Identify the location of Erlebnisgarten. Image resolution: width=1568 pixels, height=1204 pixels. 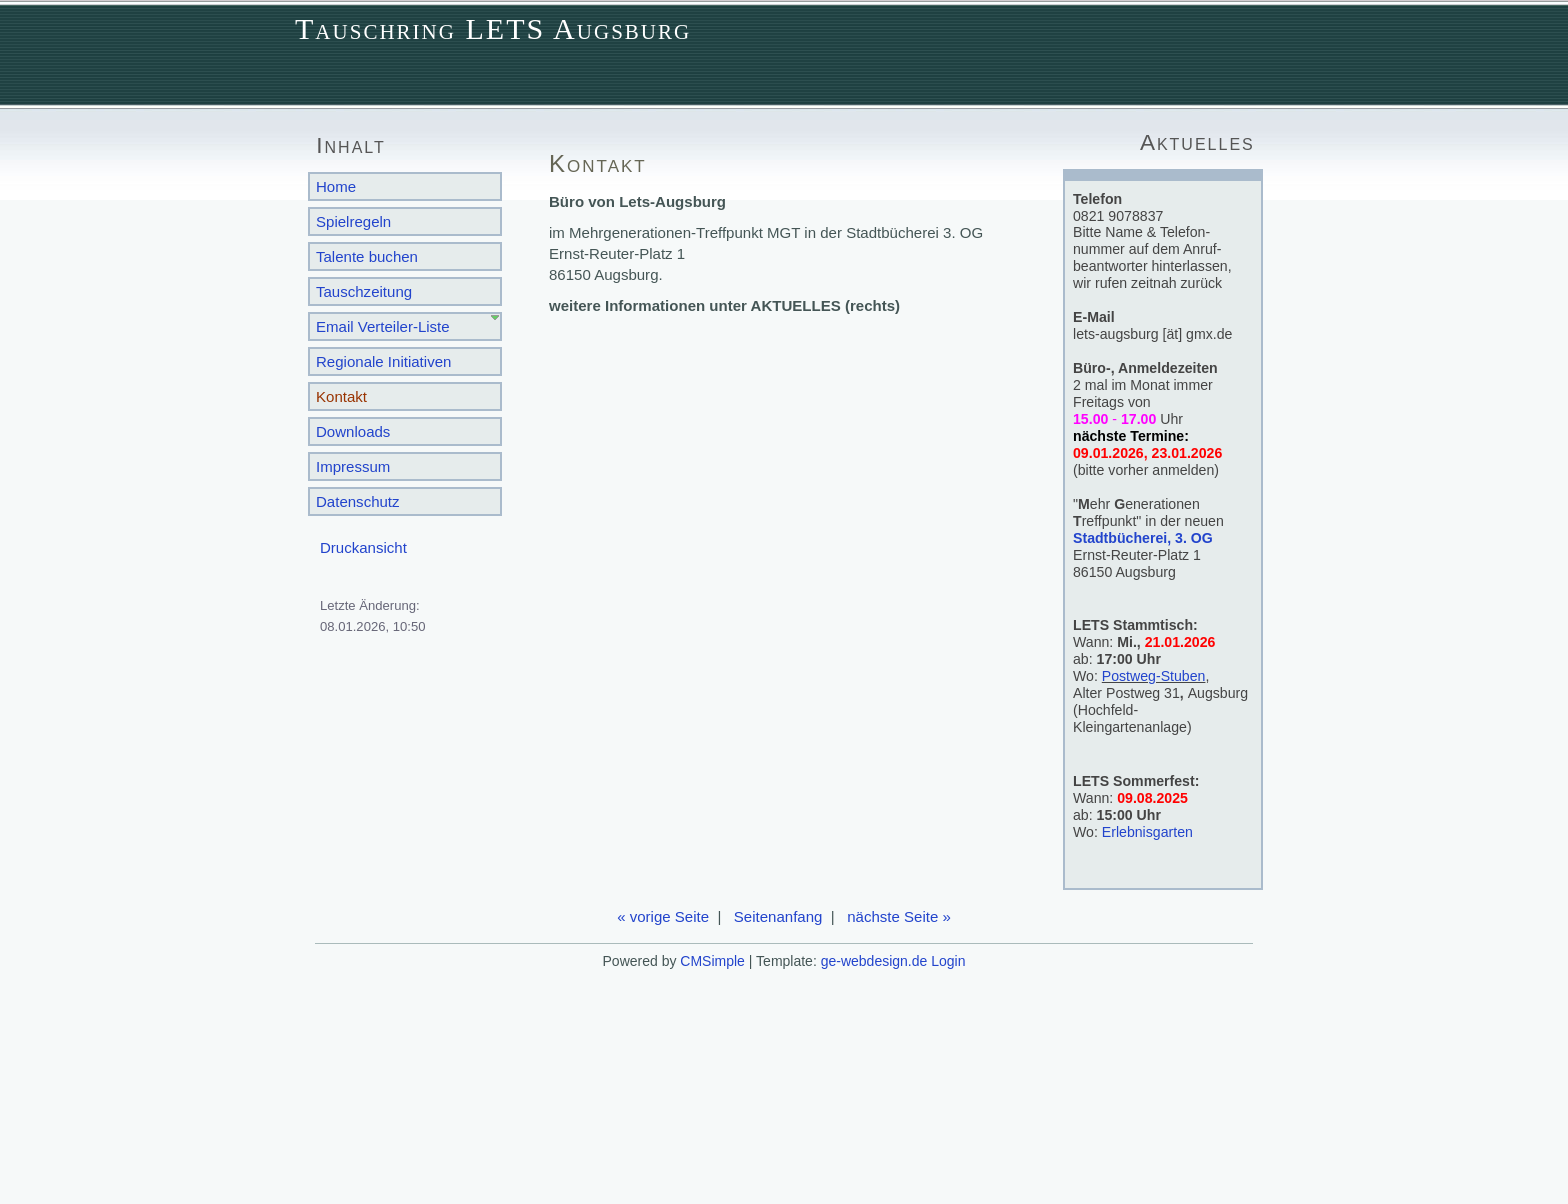
(1147, 832).